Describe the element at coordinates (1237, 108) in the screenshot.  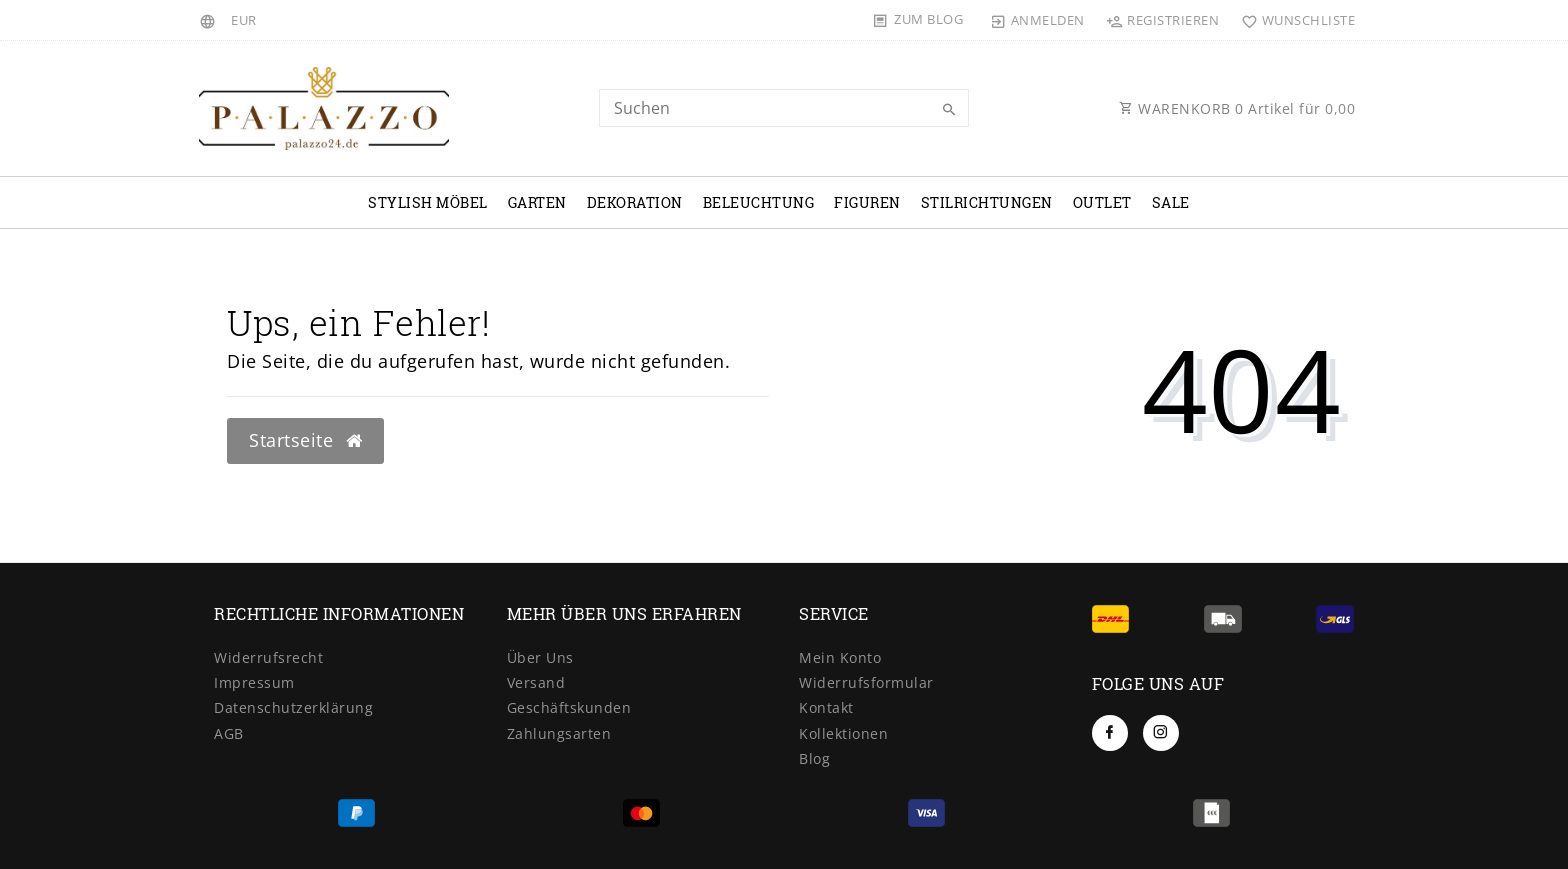
I see `WARENKORB Artikel für` at that location.